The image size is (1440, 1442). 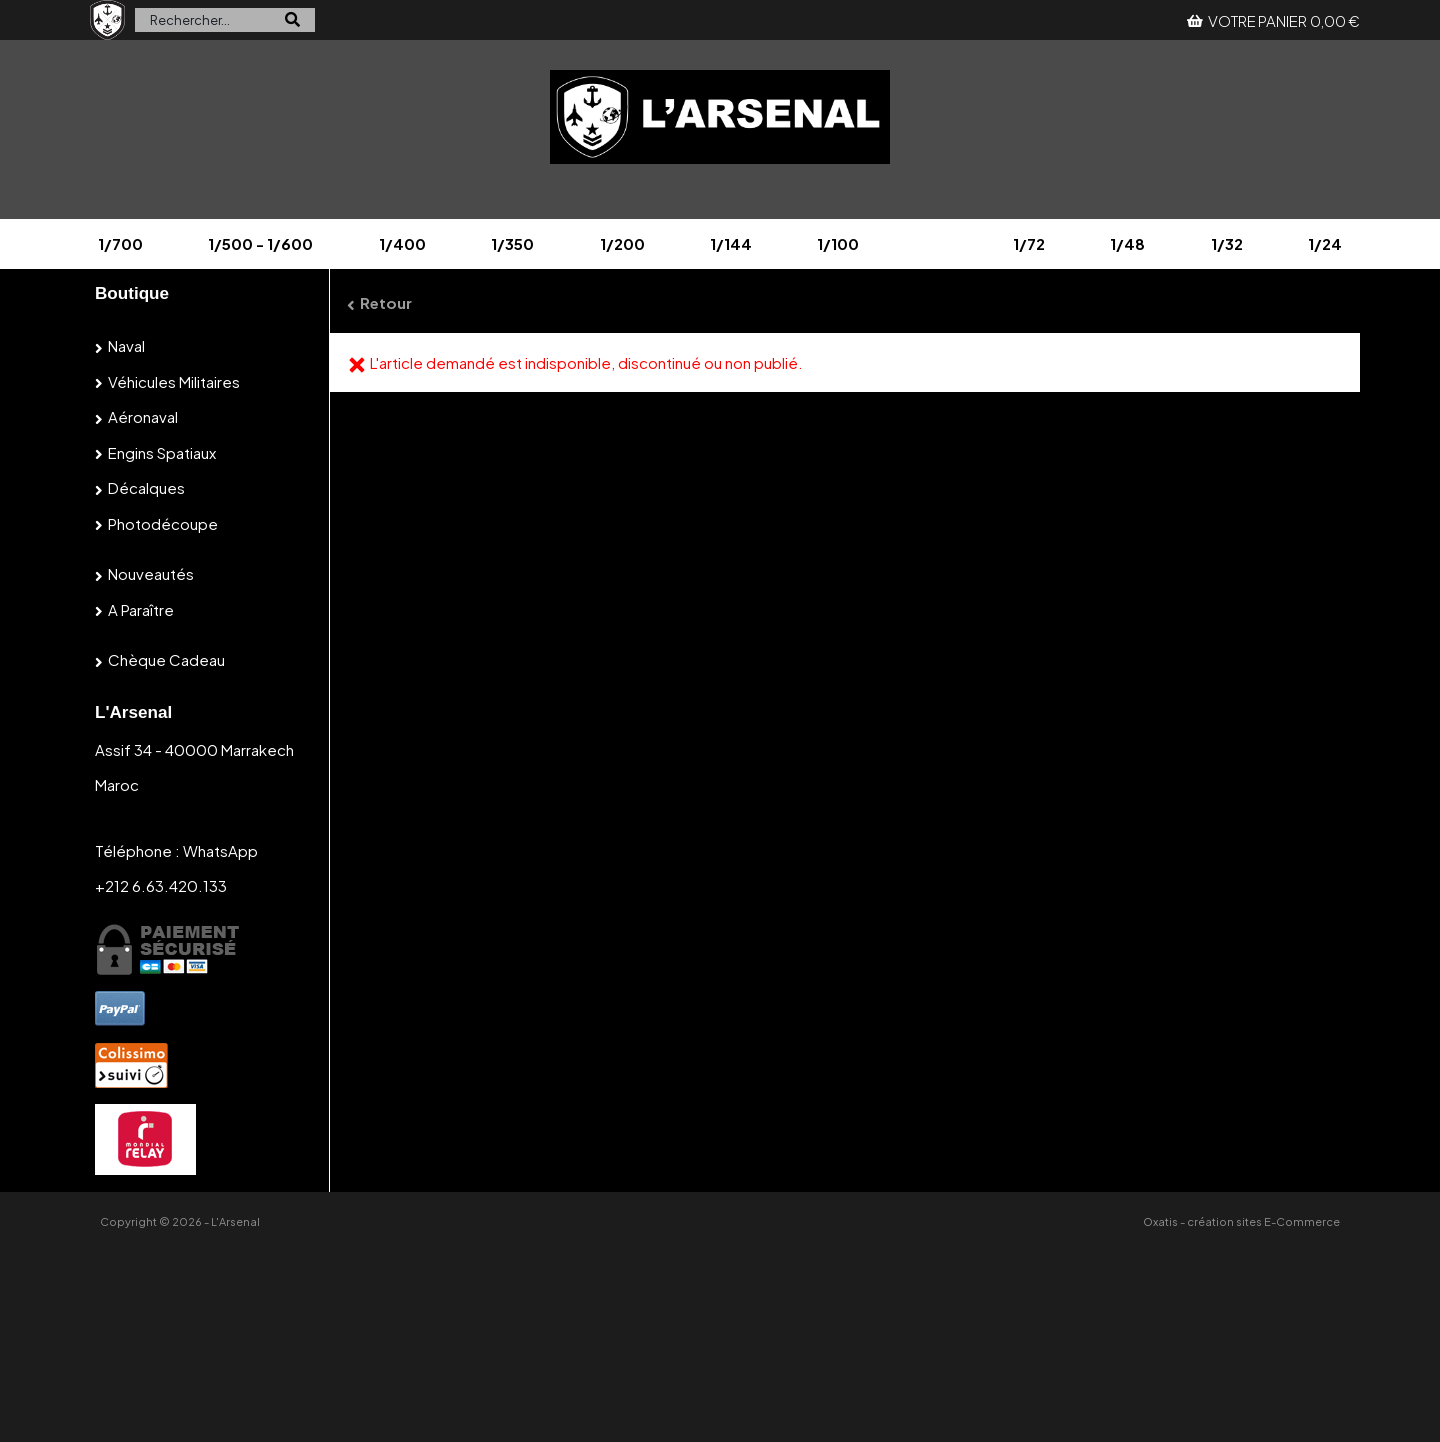 What do you see at coordinates (126, 345) in the screenshot?
I see `Naval` at bounding box center [126, 345].